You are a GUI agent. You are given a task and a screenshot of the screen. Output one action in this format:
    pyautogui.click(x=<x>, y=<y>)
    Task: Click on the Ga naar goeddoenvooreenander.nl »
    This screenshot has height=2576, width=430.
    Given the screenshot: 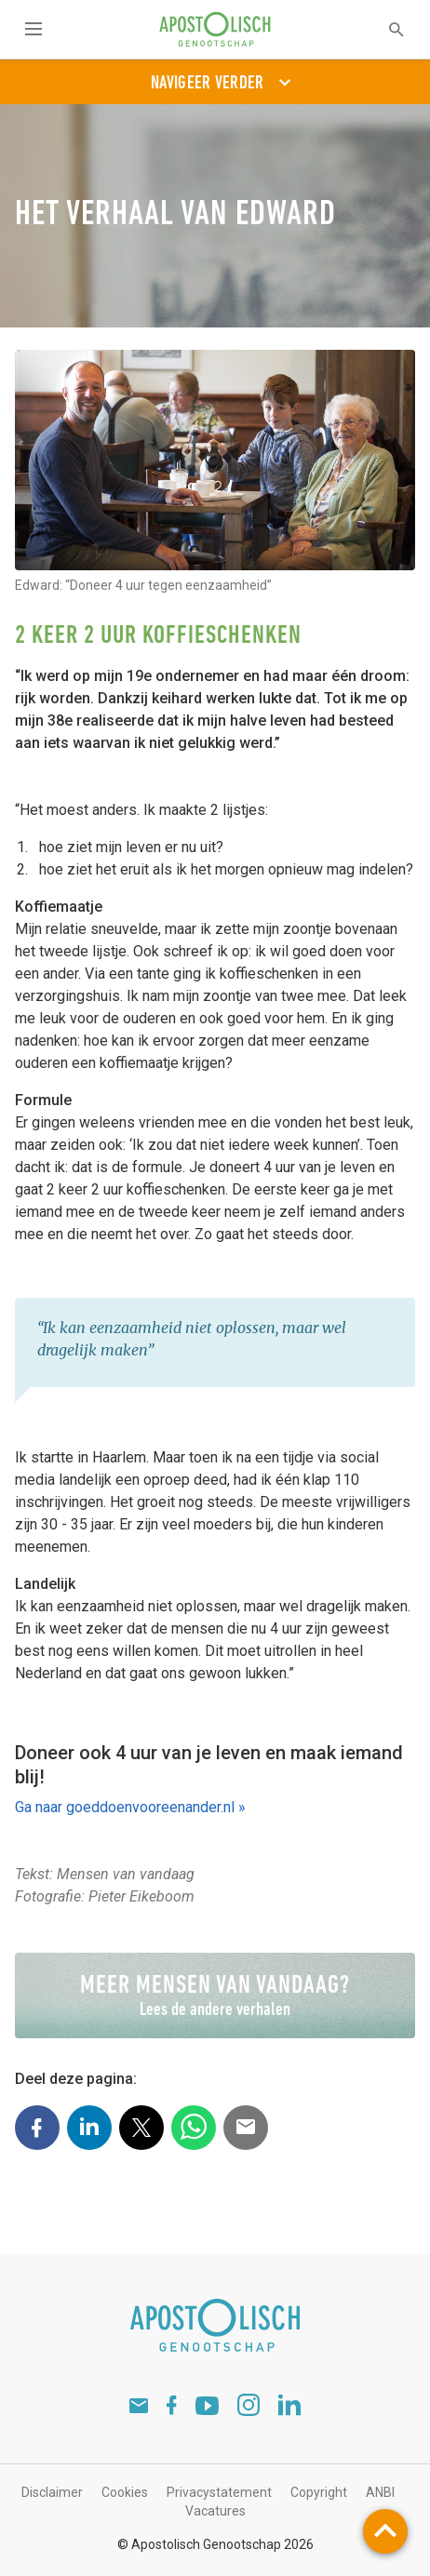 What is the action you would take?
    pyautogui.click(x=130, y=1807)
    